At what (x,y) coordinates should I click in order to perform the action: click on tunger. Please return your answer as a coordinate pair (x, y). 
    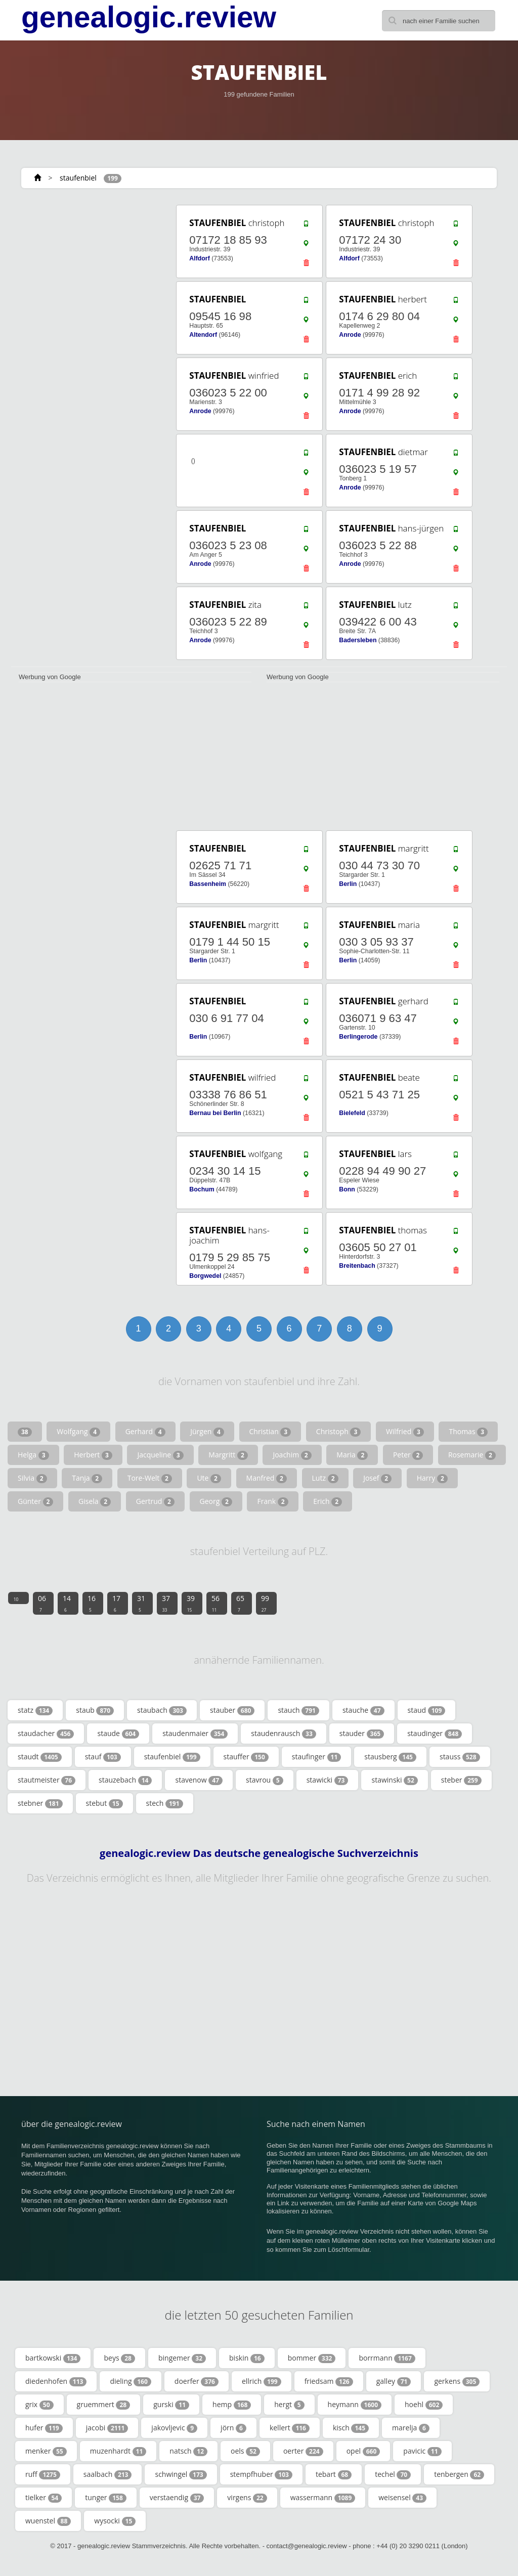
    Looking at the image, I should click on (105, 2498).